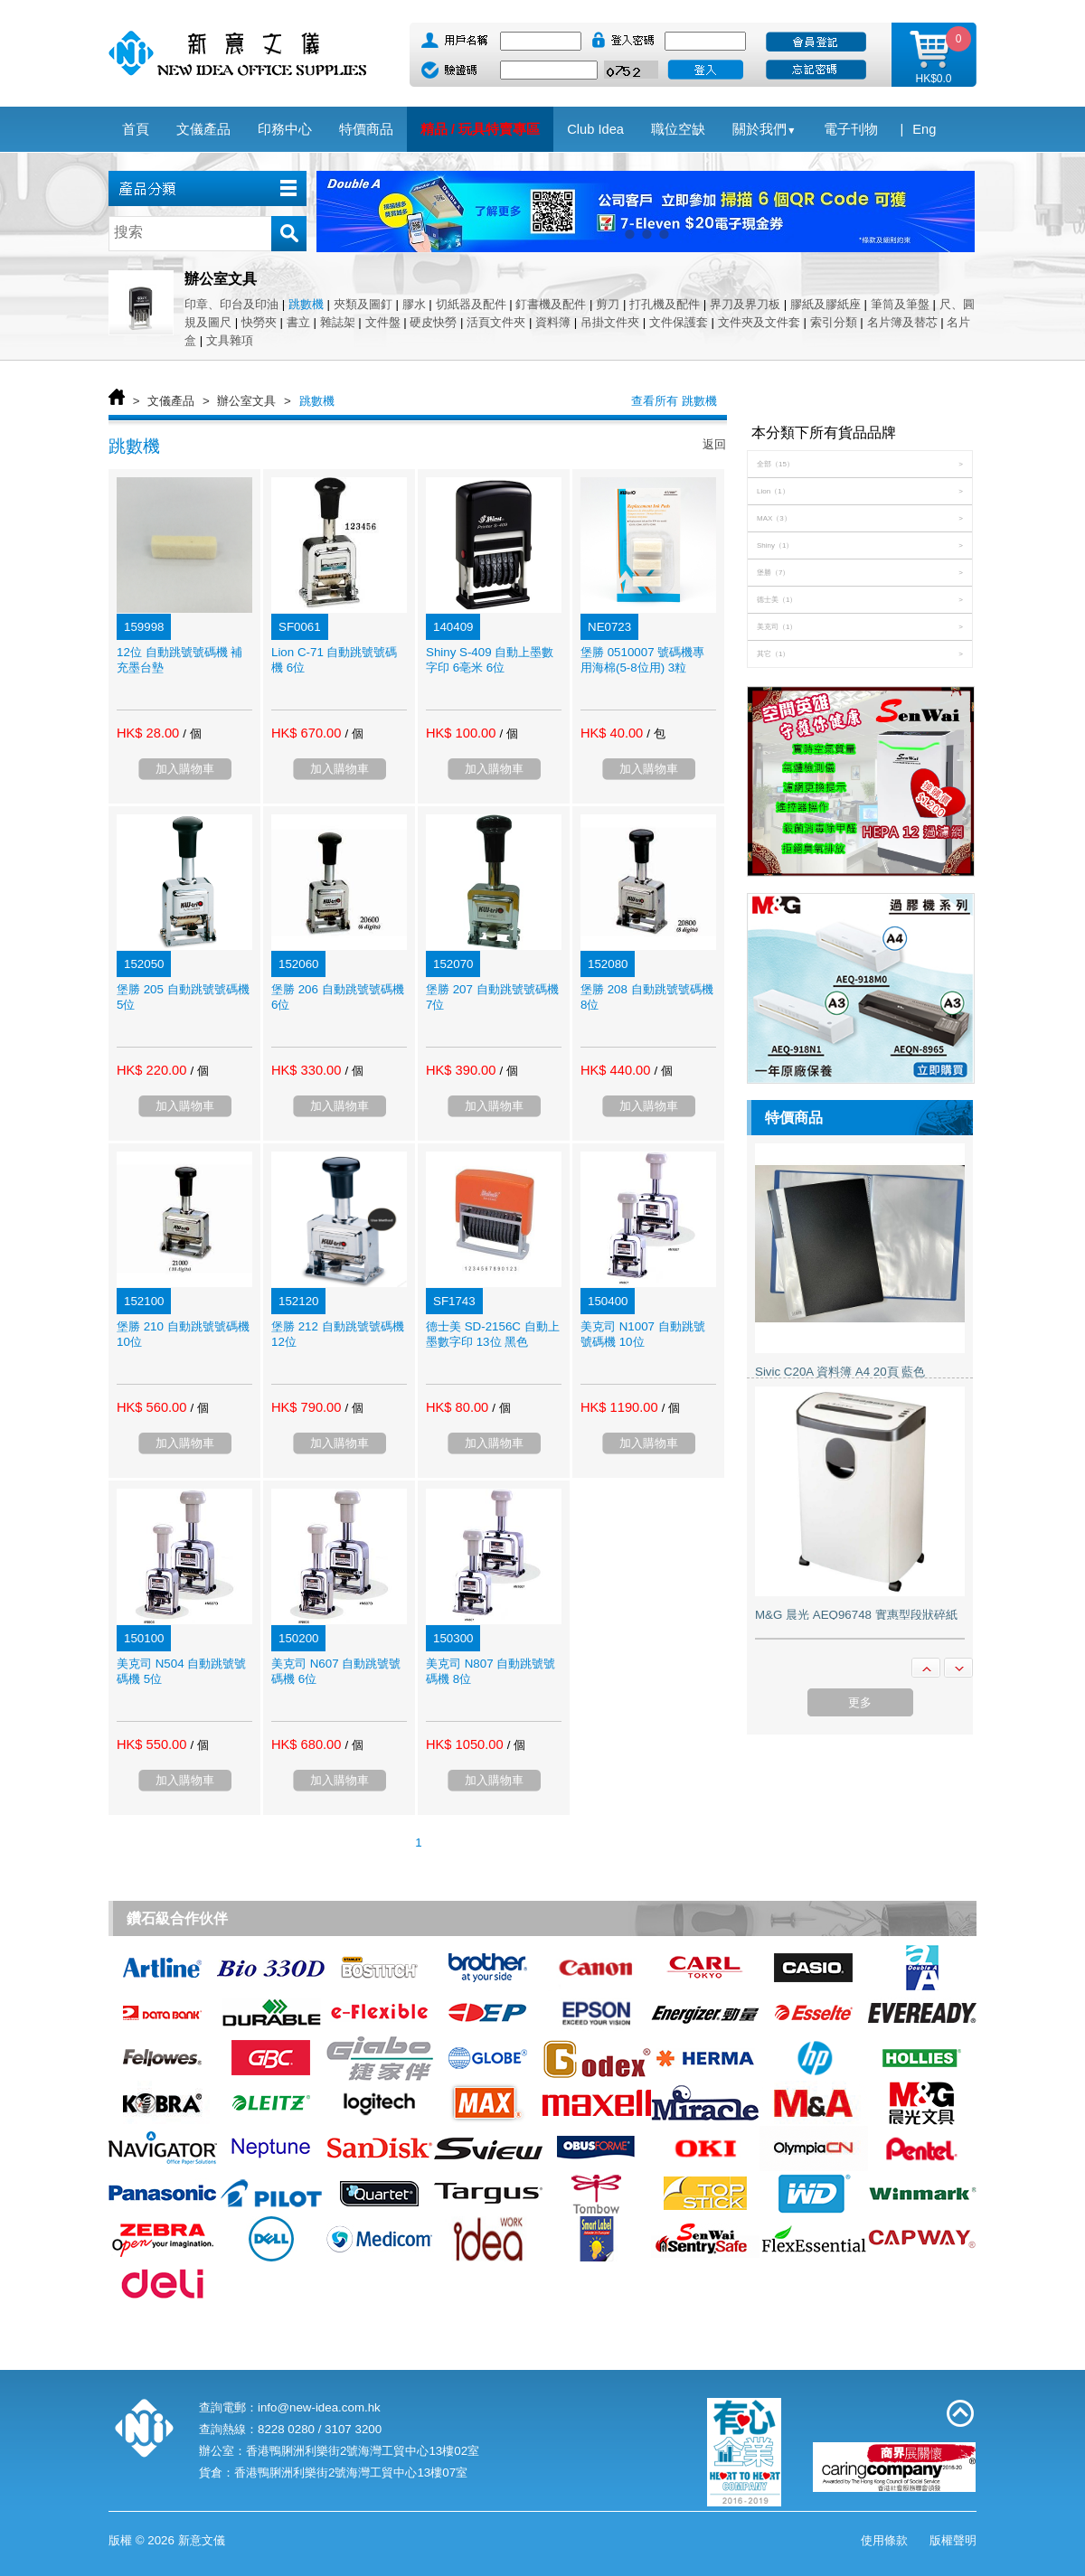 This screenshot has height=2576, width=1085. I want to click on 切紙器及配件, so click(471, 304).